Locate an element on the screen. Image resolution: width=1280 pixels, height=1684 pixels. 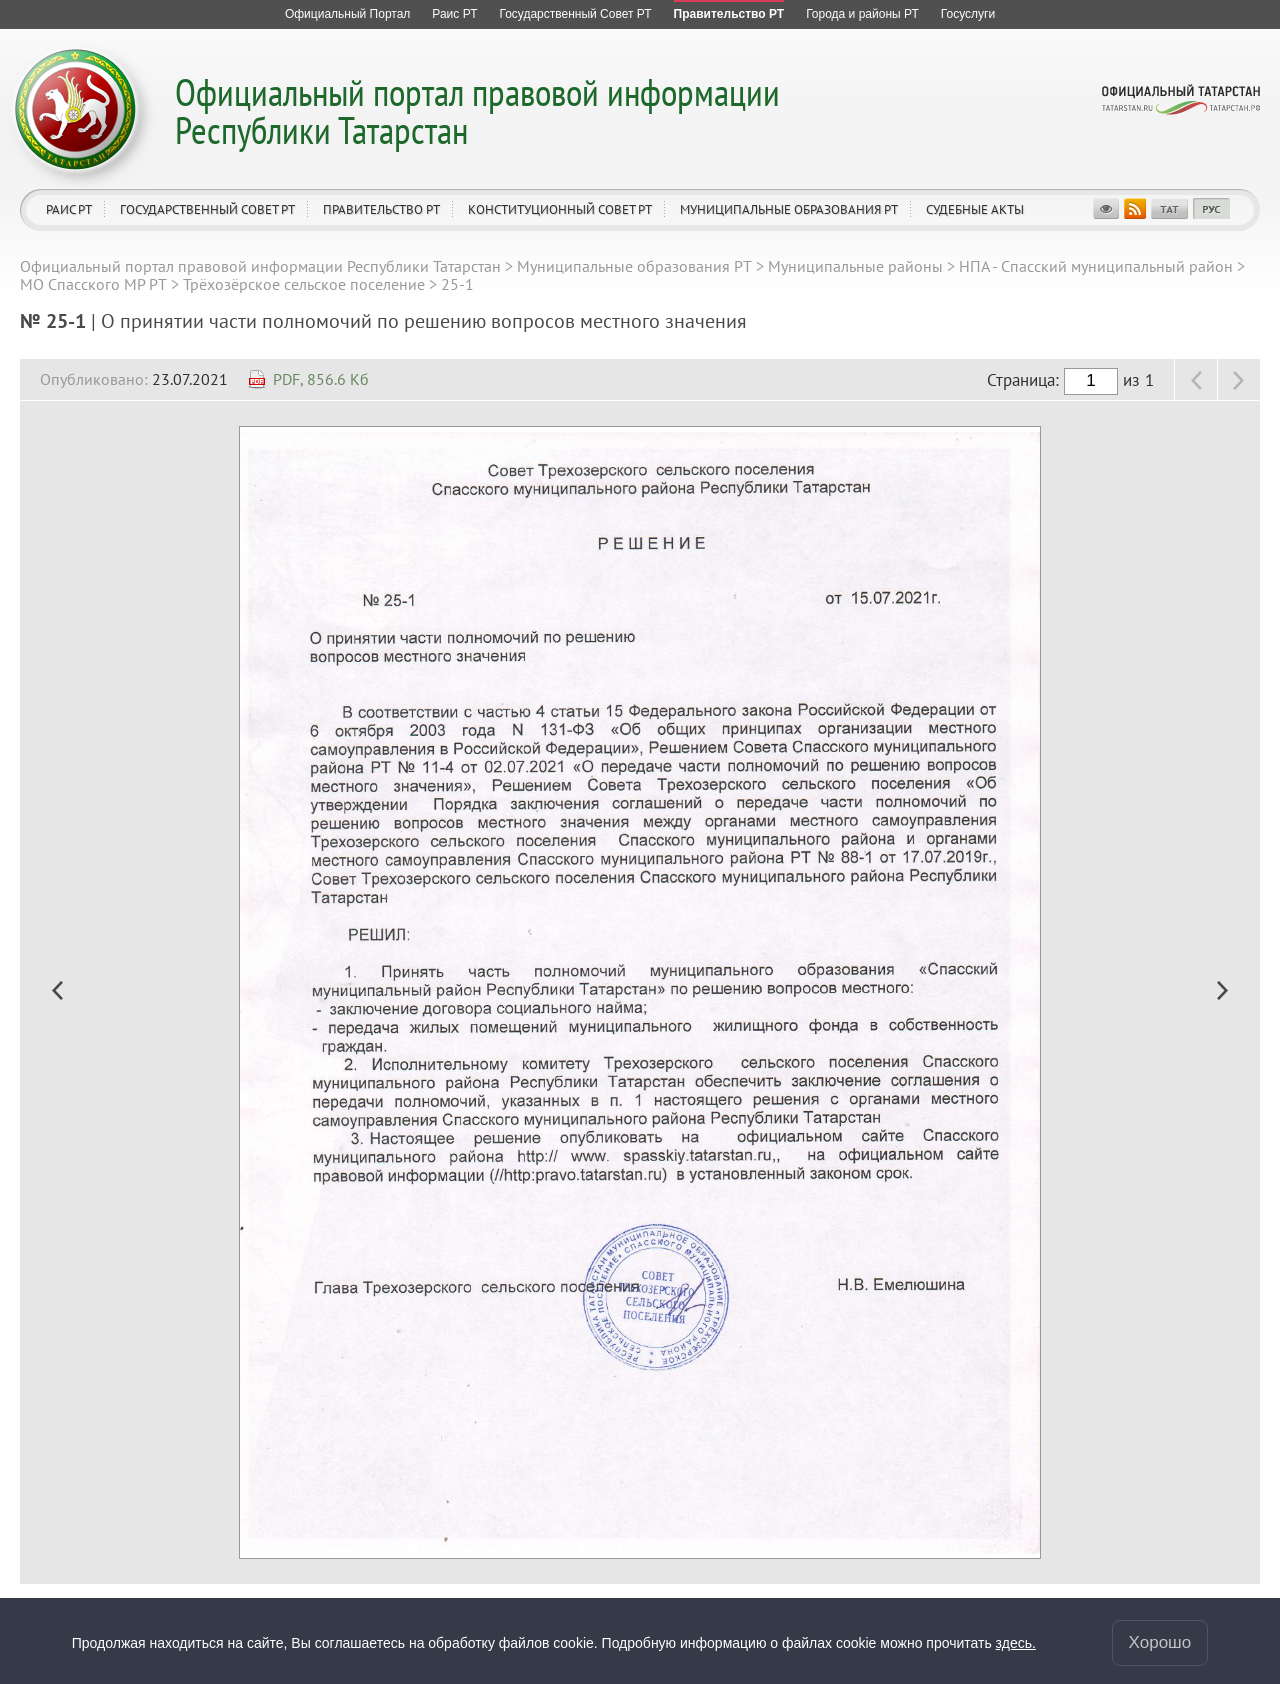
Хорошо is located at coordinates (1160, 1642).